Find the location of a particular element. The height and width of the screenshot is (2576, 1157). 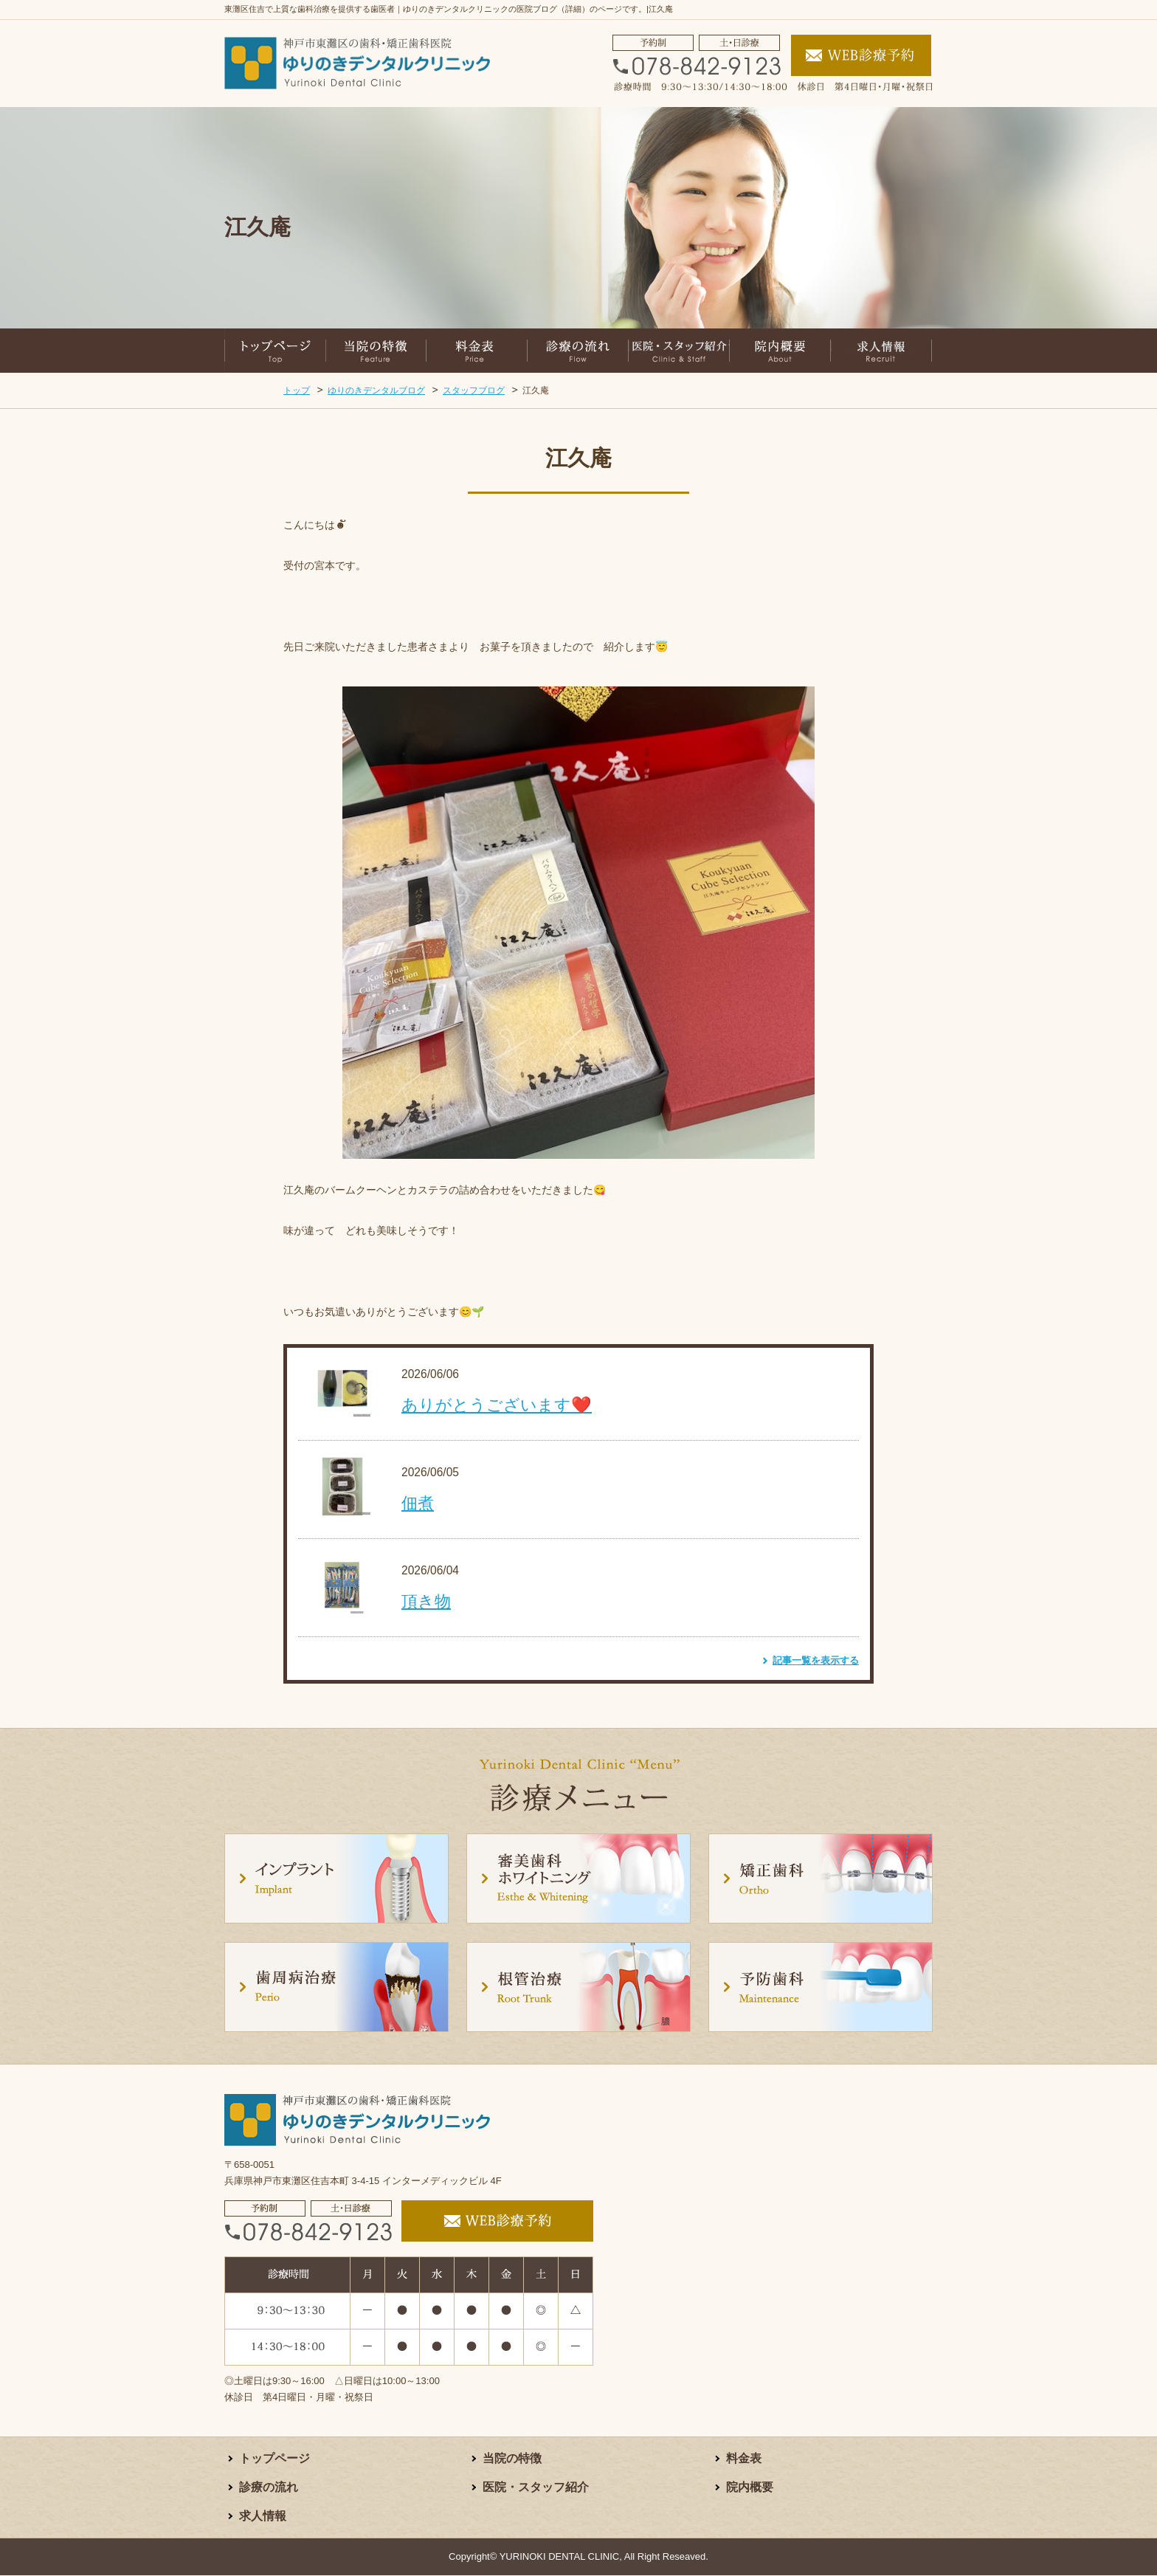

トップページ is located at coordinates (274, 2459).